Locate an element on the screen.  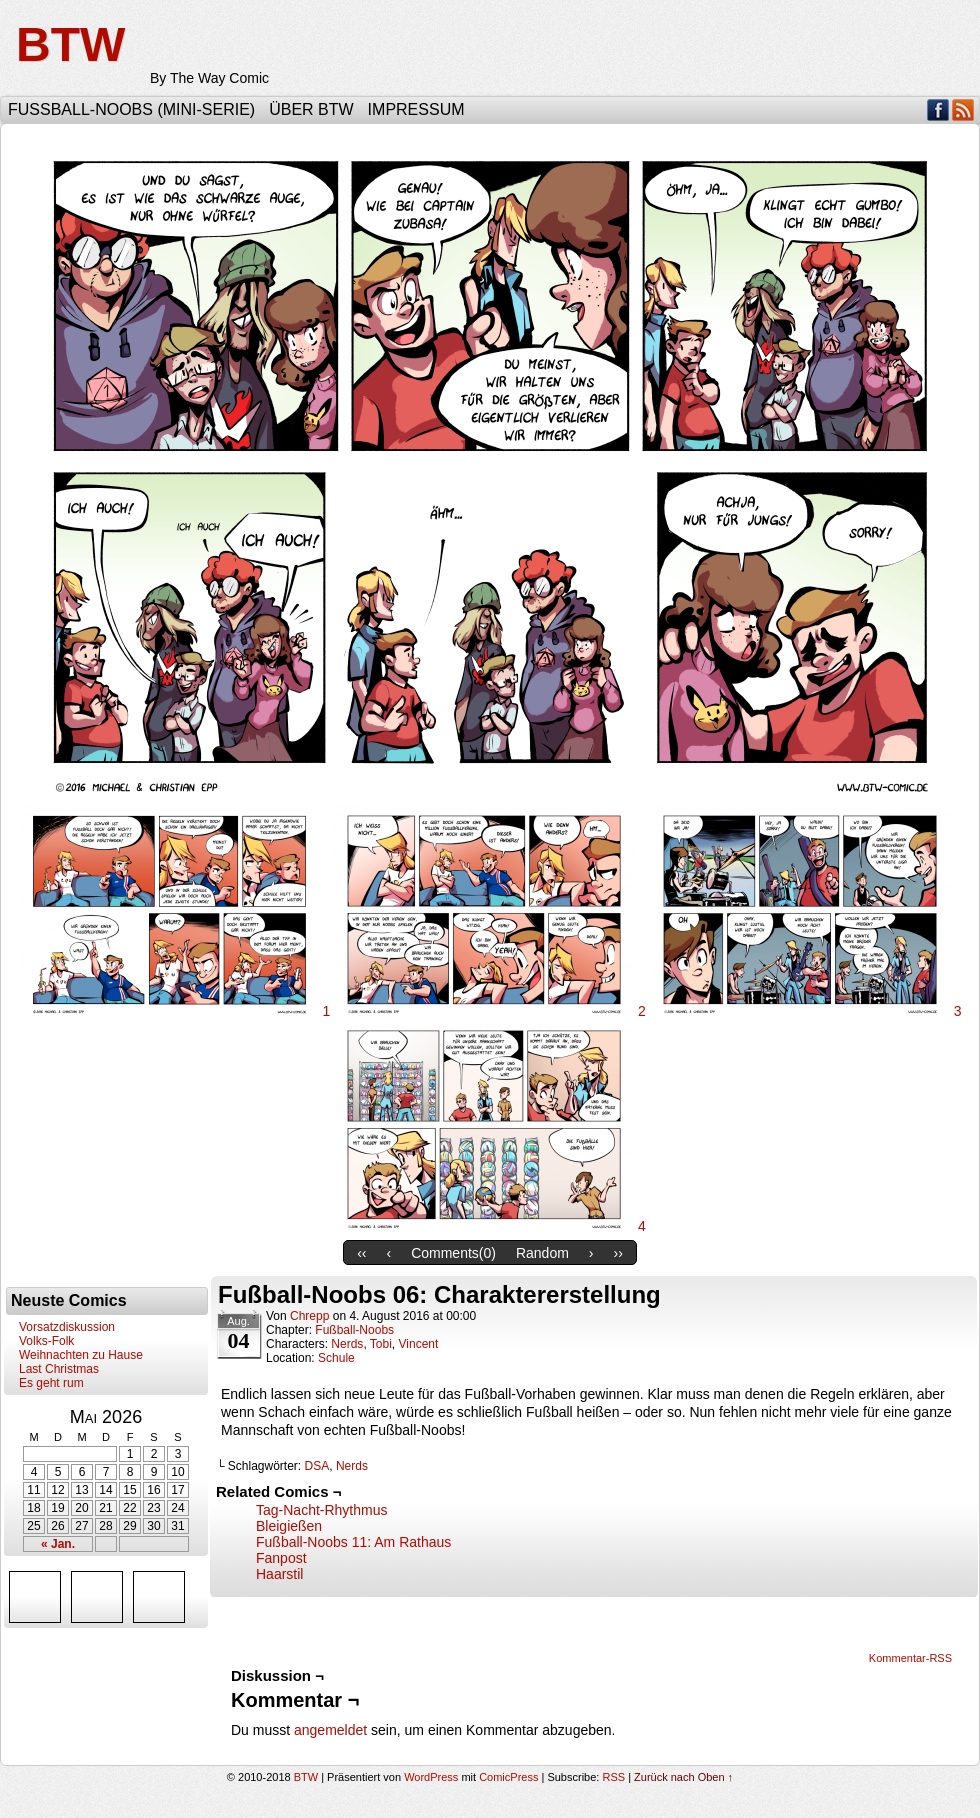
Über BTW is located at coordinates (311, 109).